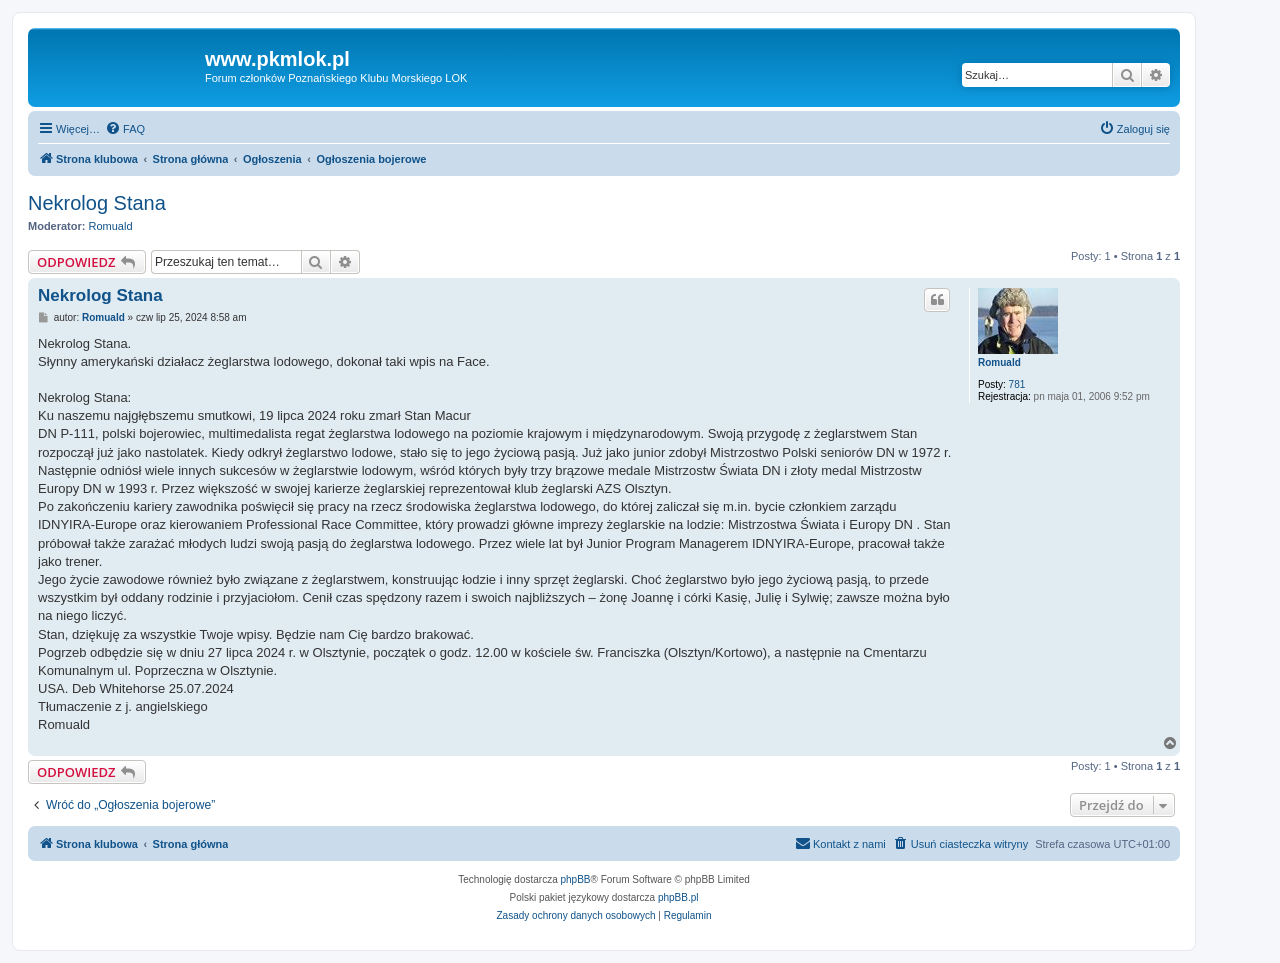 This screenshot has width=1280, height=963. Describe the element at coordinates (576, 879) in the screenshot. I see `phpBB` at that location.